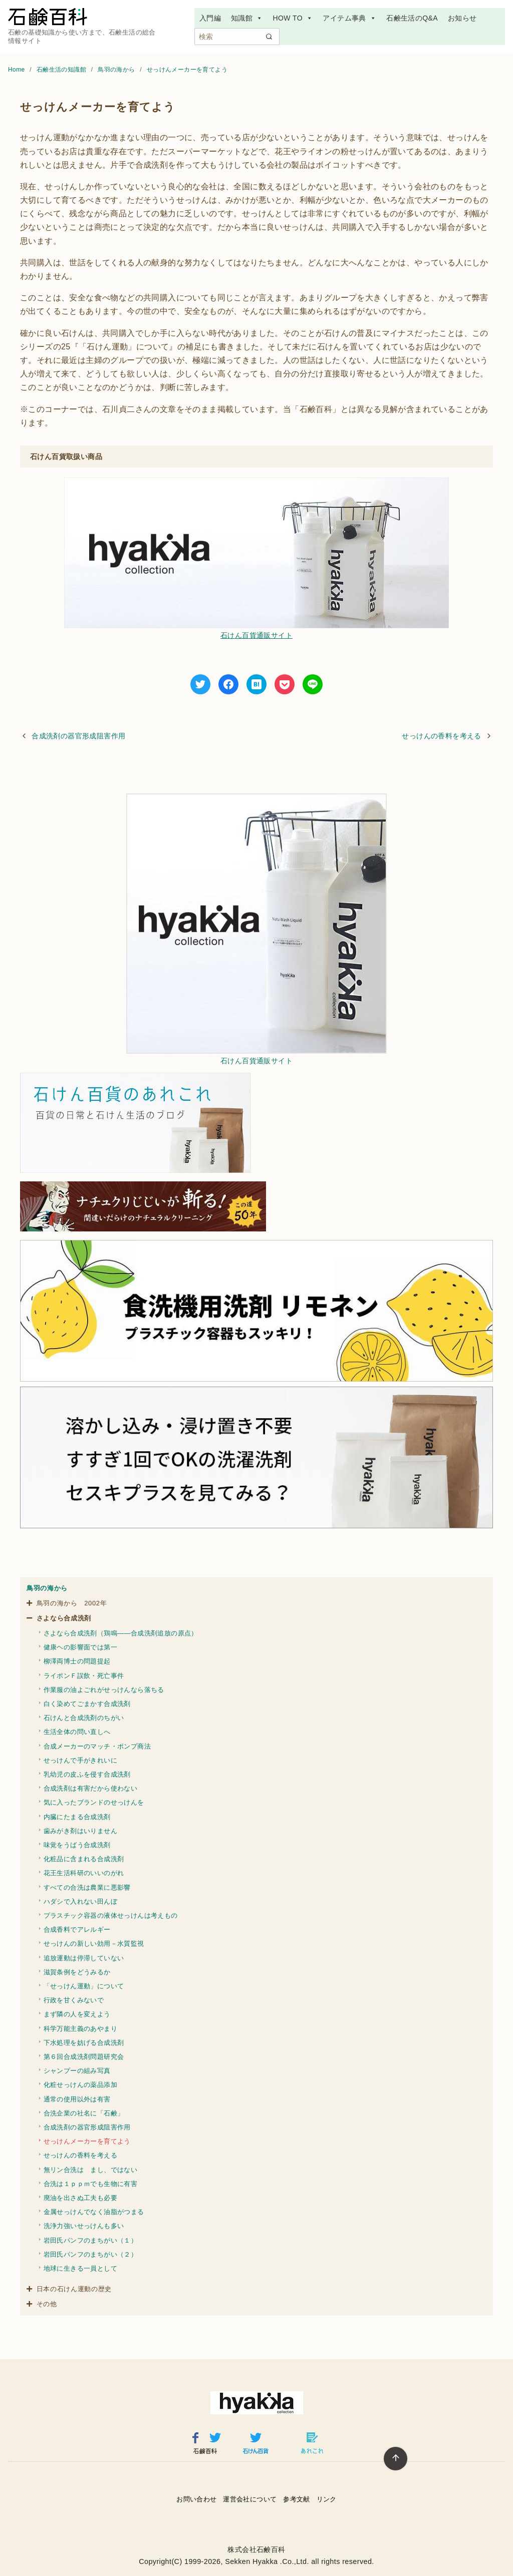 The height and width of the screenshot is (2576, 513). What do you see at coordinates (293, 18) in the screenshot?
I see `HOW TO` at bounding box center [293, 18].